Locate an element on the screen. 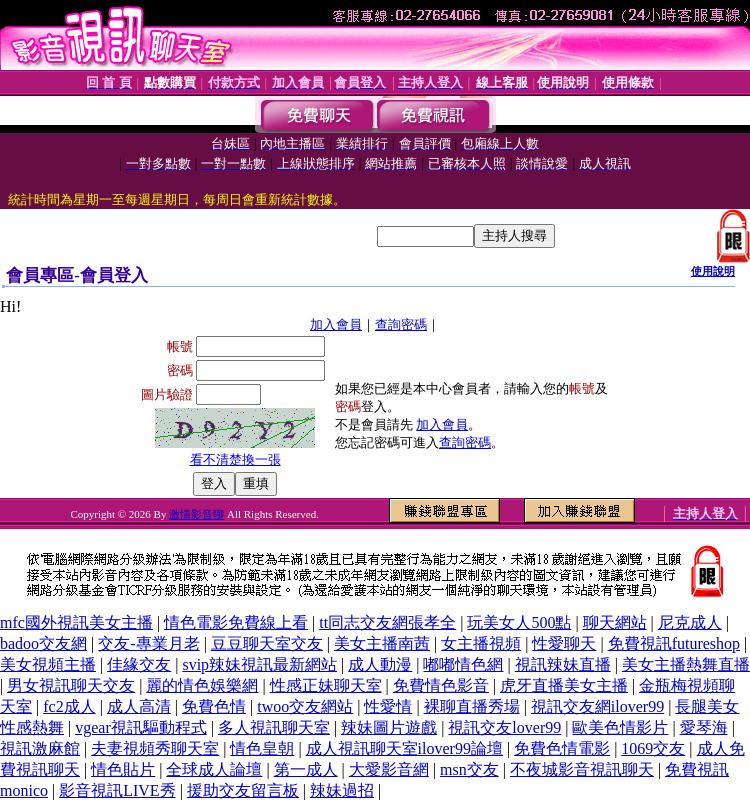 The image size is (750, 802). 情色貼片 is located at coordinates (123, 769).